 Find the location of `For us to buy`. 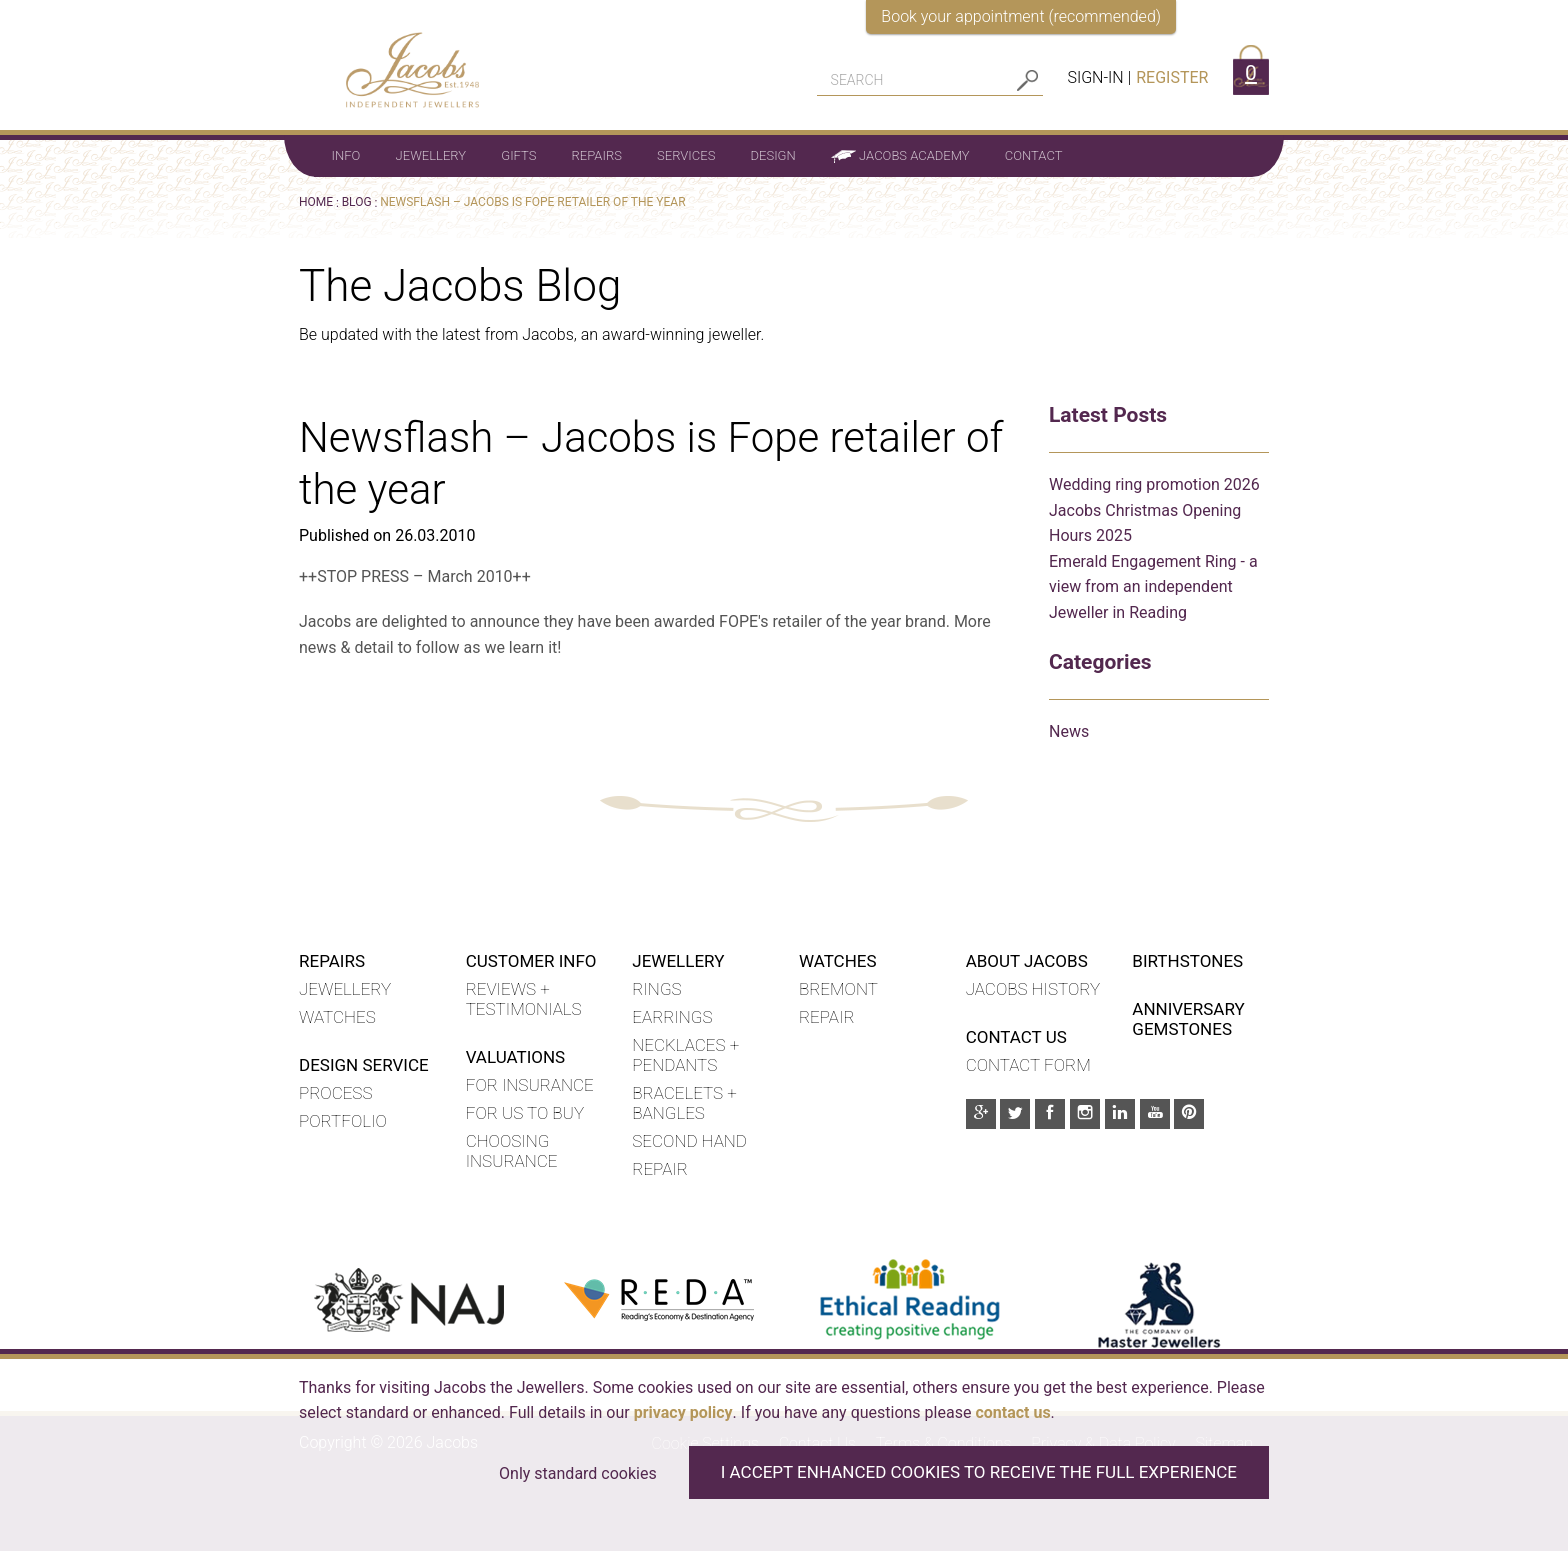

For us to buy is located at coordinates (525, 1113).